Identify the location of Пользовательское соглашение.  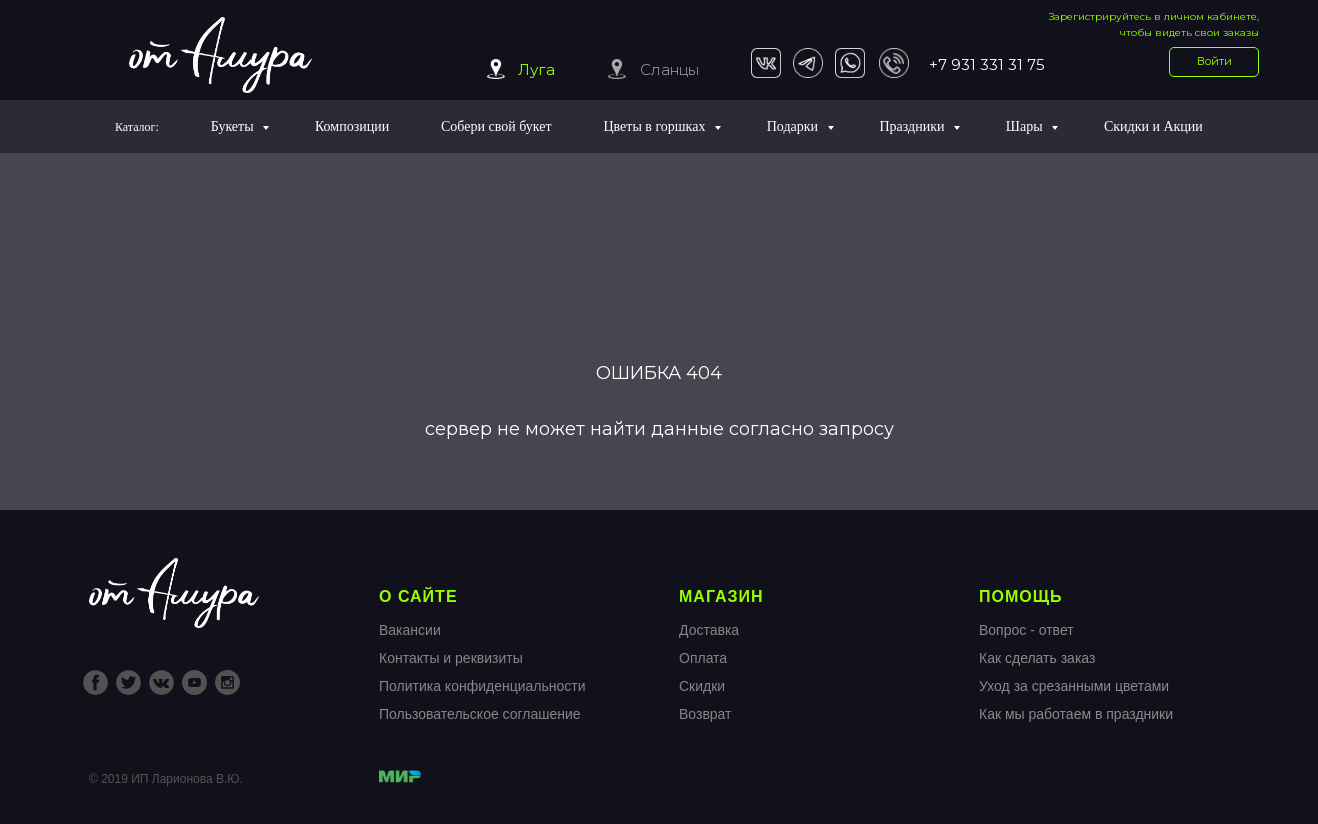
(480, 714).